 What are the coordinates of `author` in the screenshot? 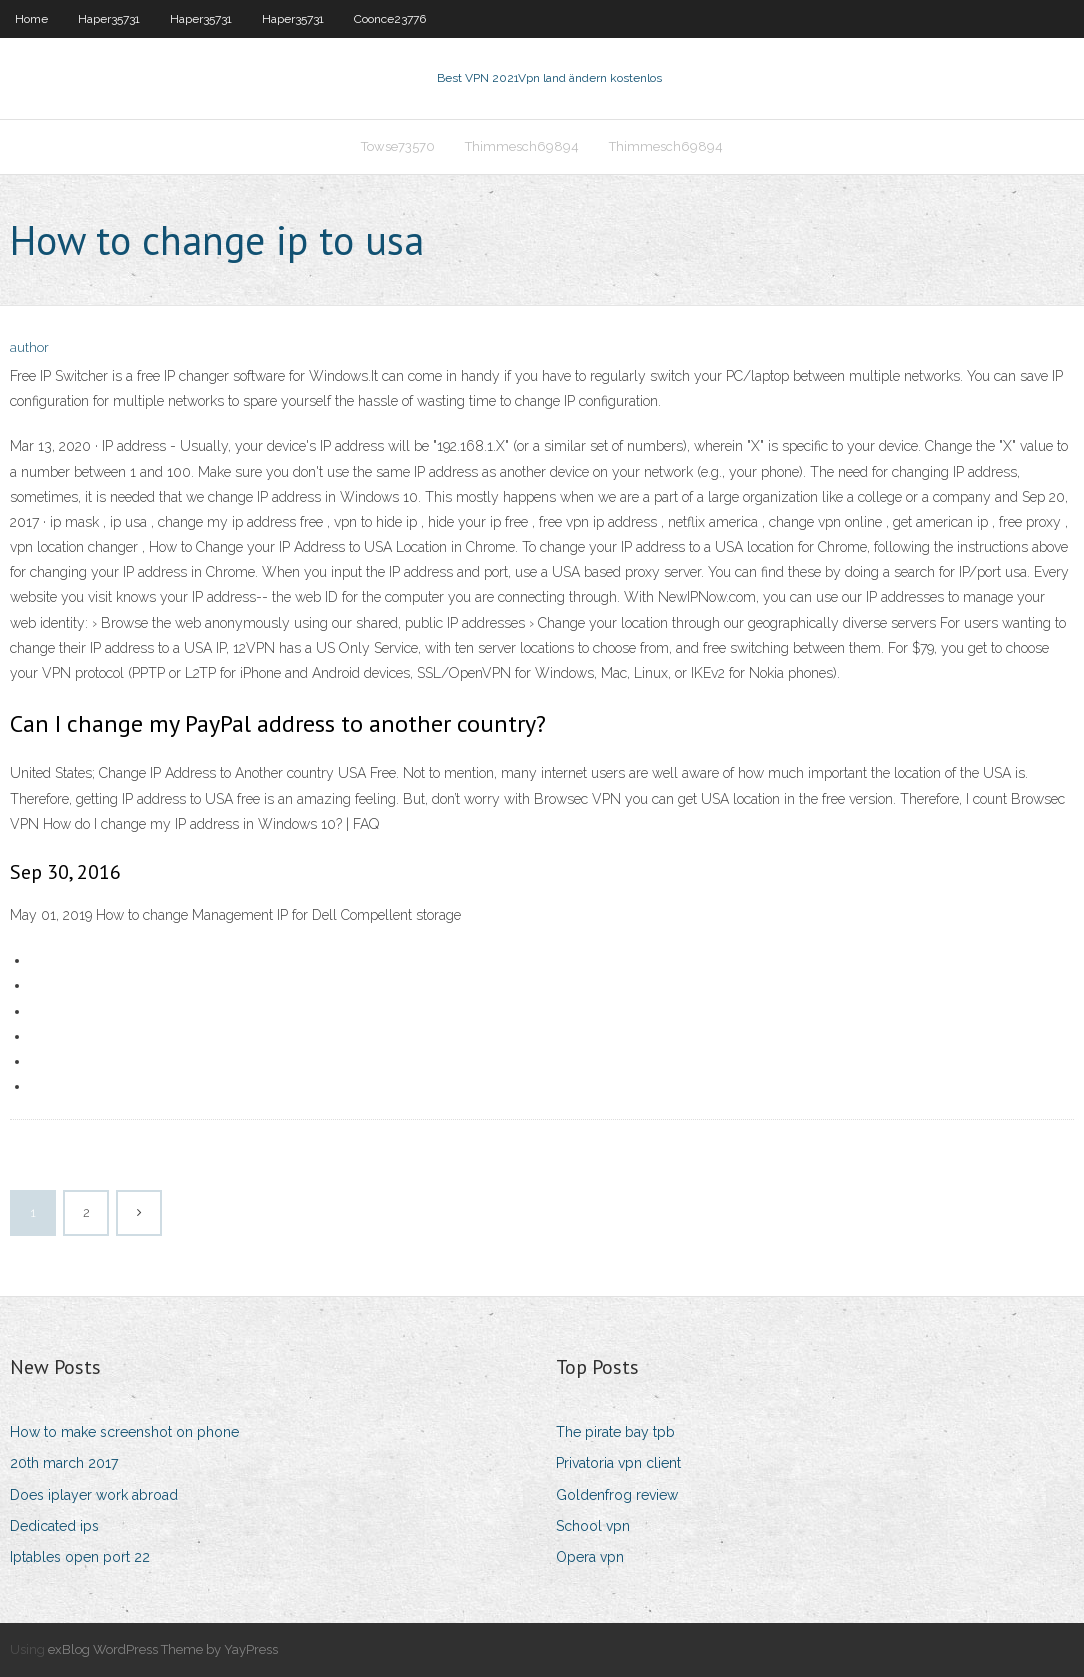 It's located at (29, 347).